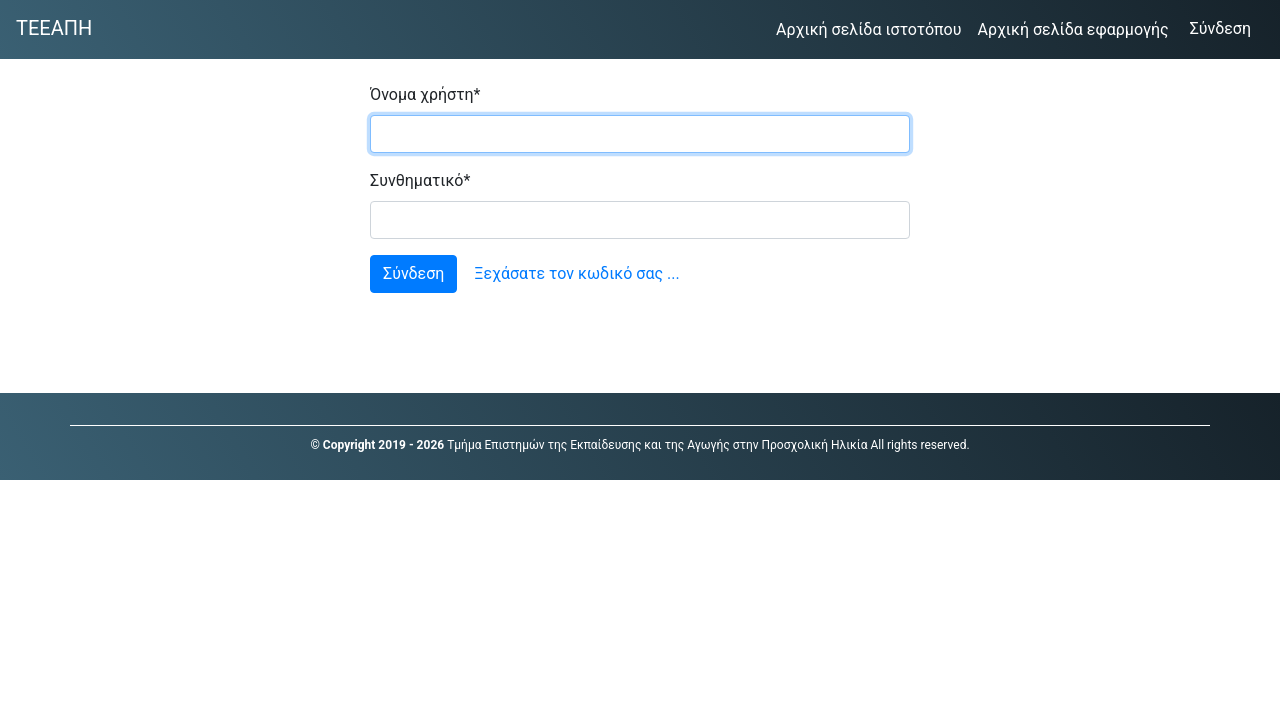 The height and width of the screenshot is (720, 1280). I want to click on Αρχική σελίδα εφαρμογής, so click(1076, 28).